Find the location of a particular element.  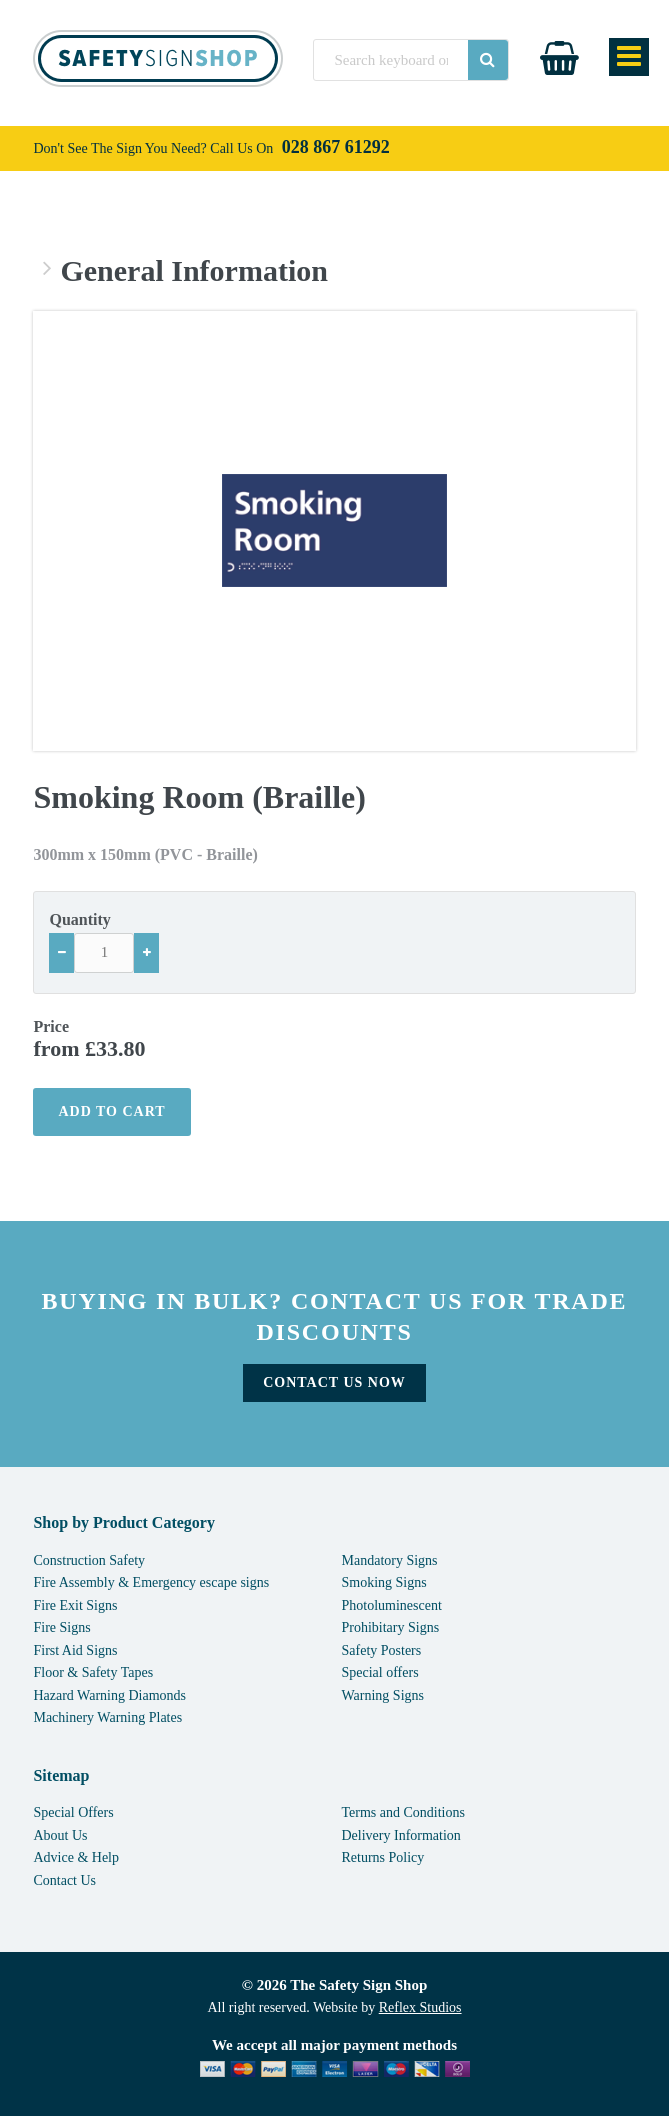

Hazard Warning Diamonds is located at coordinates (109, 1695).